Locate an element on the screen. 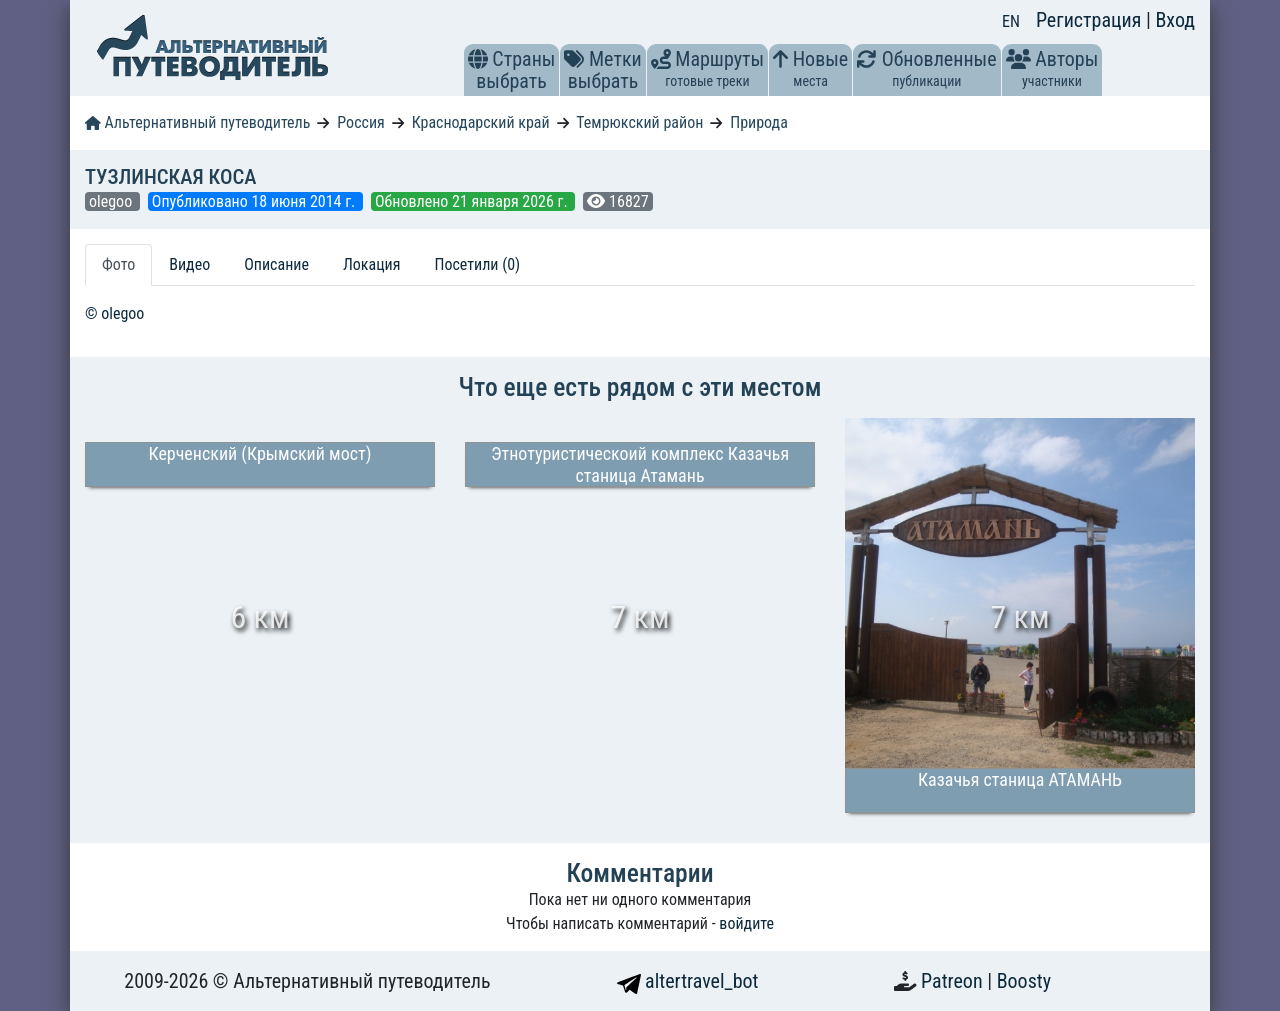 Image resolution: width=1280 pixels, height=1011 pixels. Посетили (0) [tab] is located at coordinates (477, 264).